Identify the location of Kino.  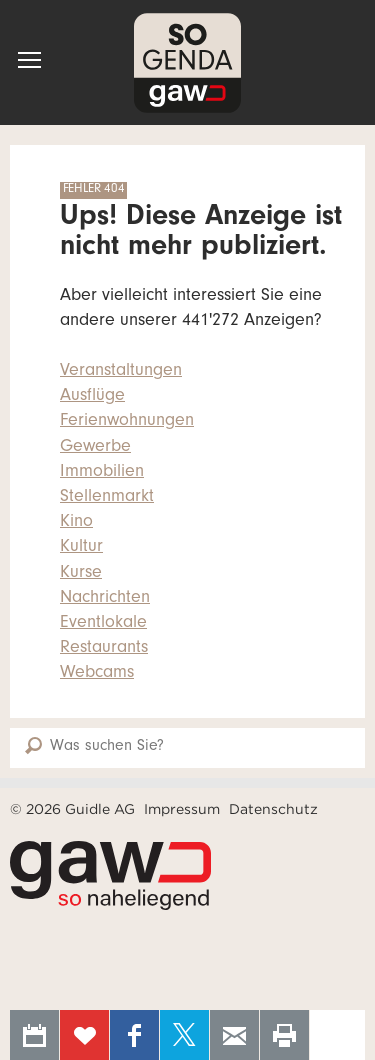
(76, 523).